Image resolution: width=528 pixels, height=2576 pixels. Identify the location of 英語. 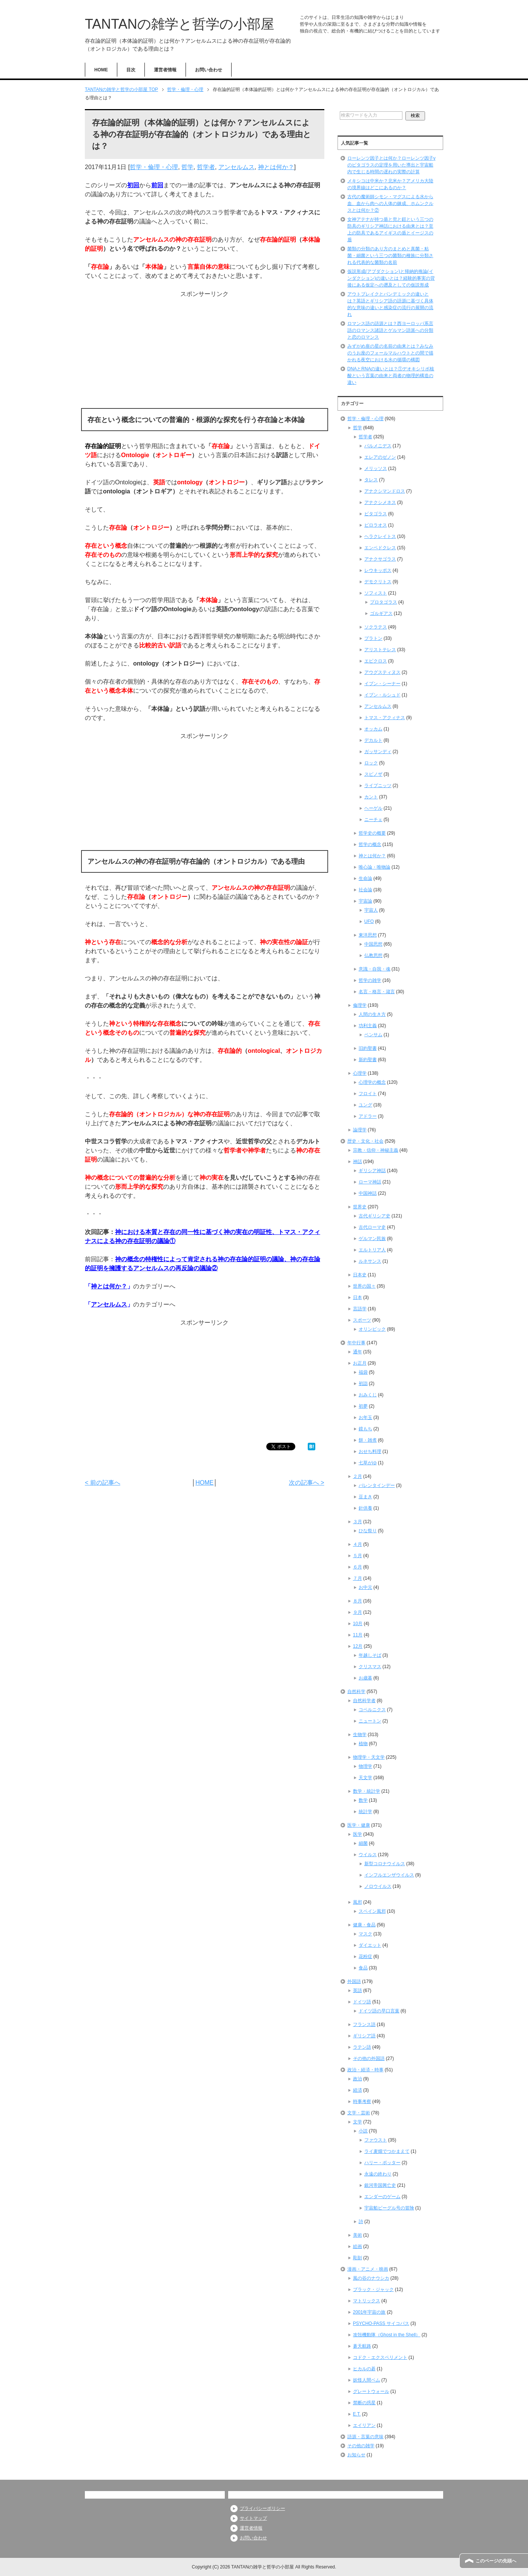
(357, 1990).